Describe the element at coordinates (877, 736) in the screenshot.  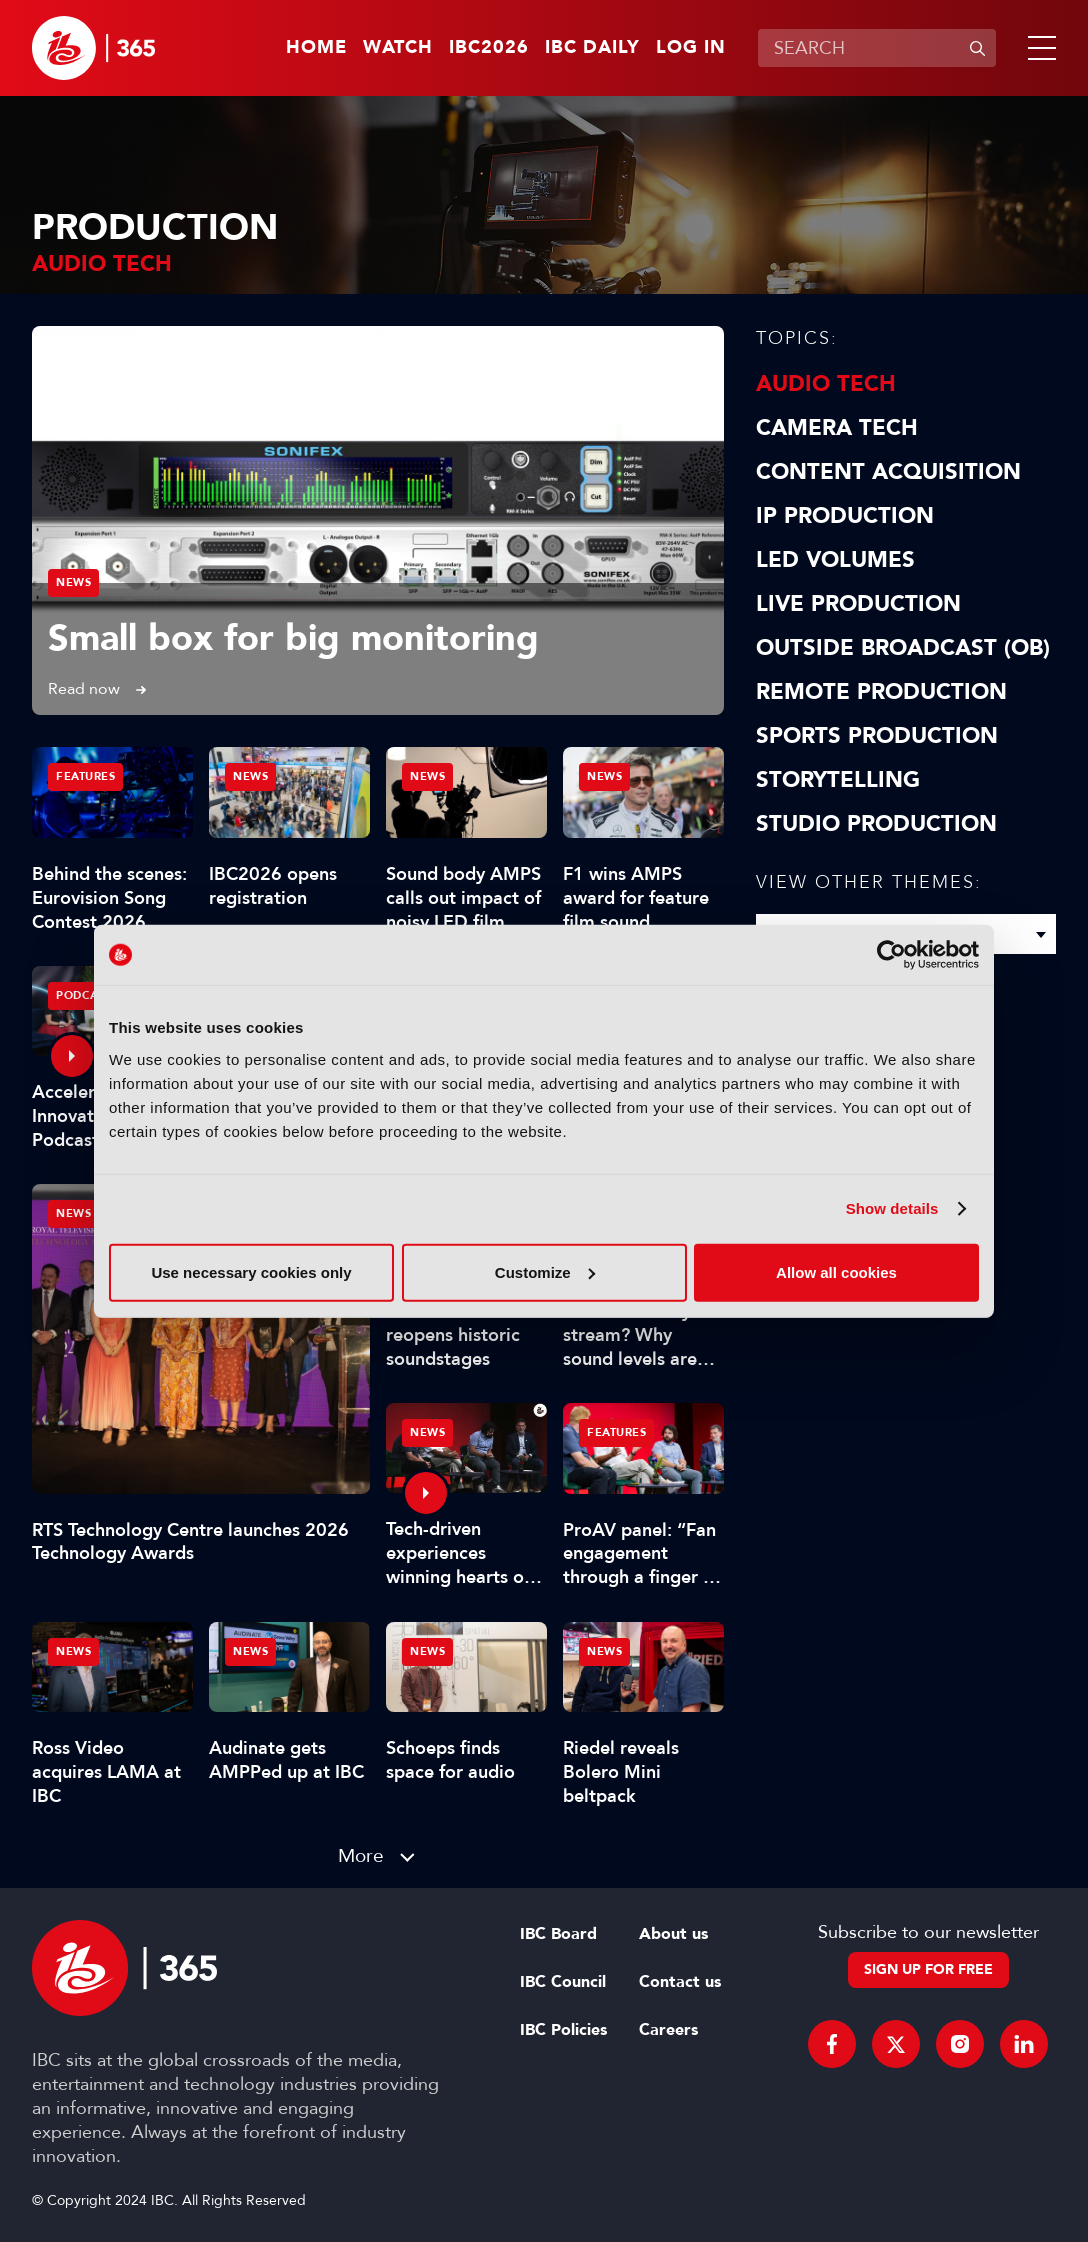
I see `Sports Production` at that location.